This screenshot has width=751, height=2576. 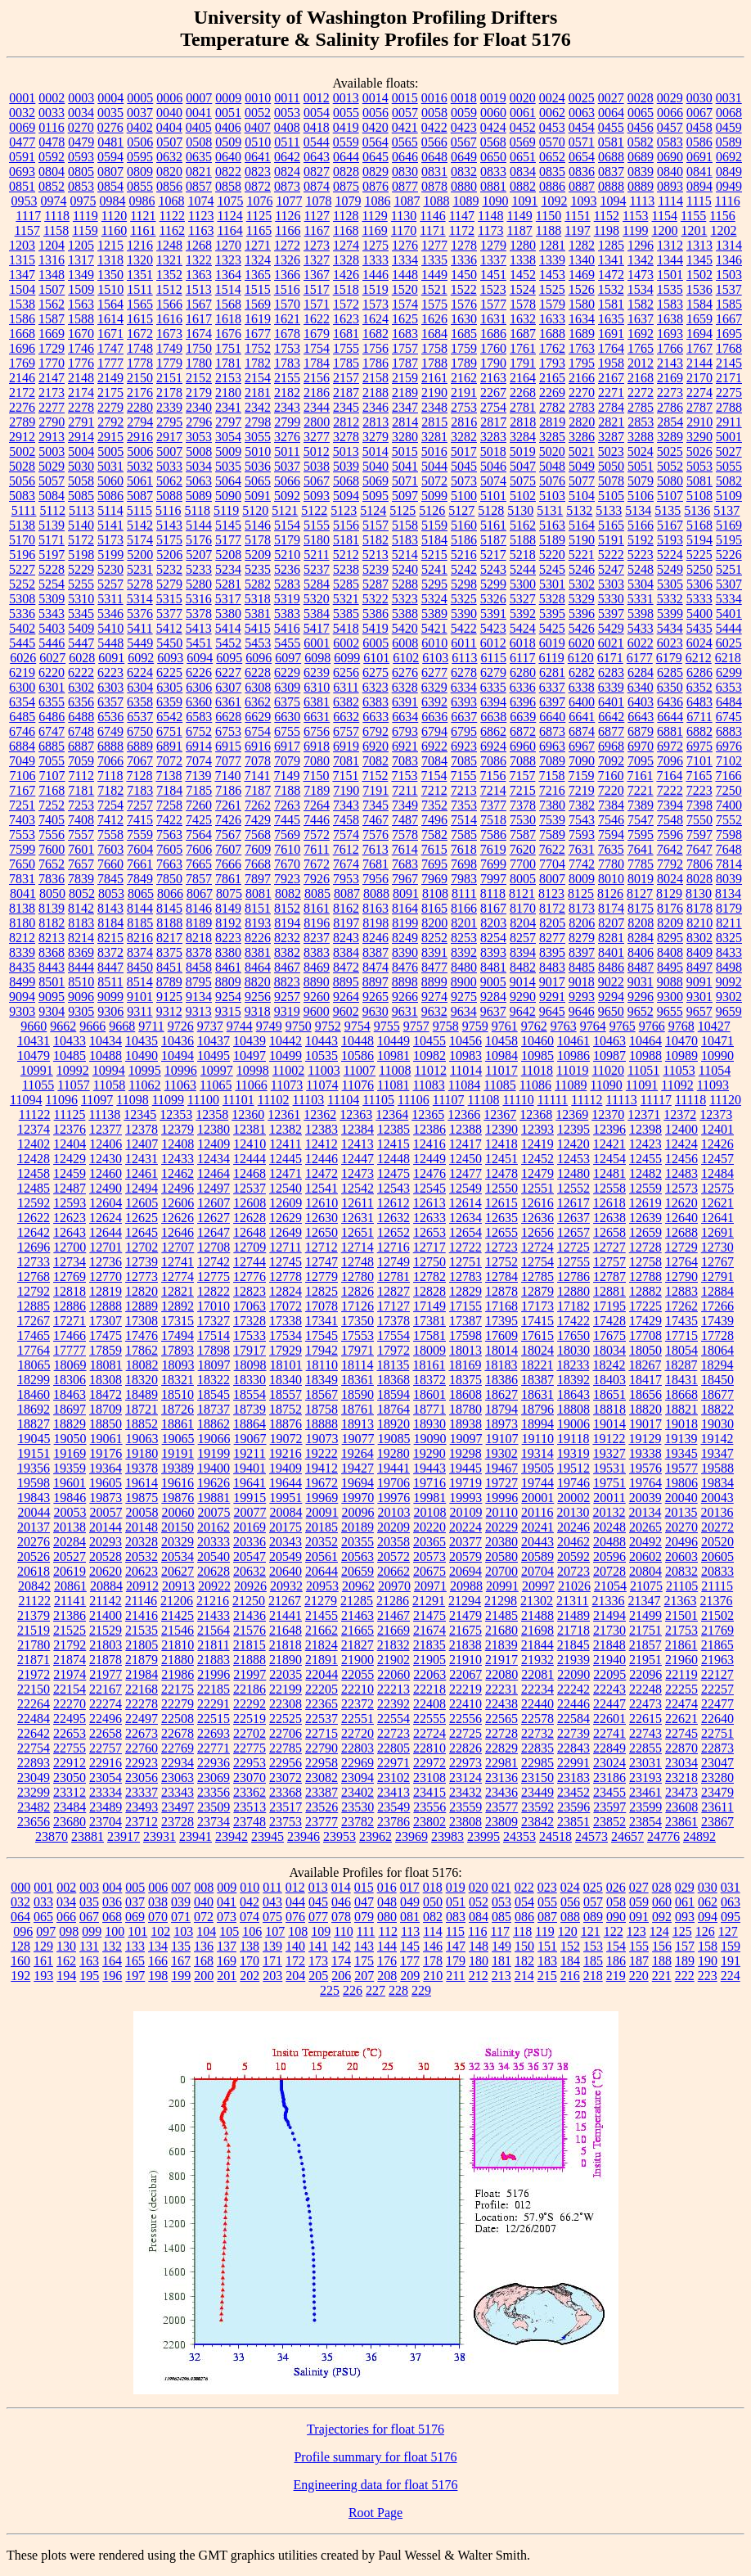 I want to click on 21674, so click(x=429, y=1630).